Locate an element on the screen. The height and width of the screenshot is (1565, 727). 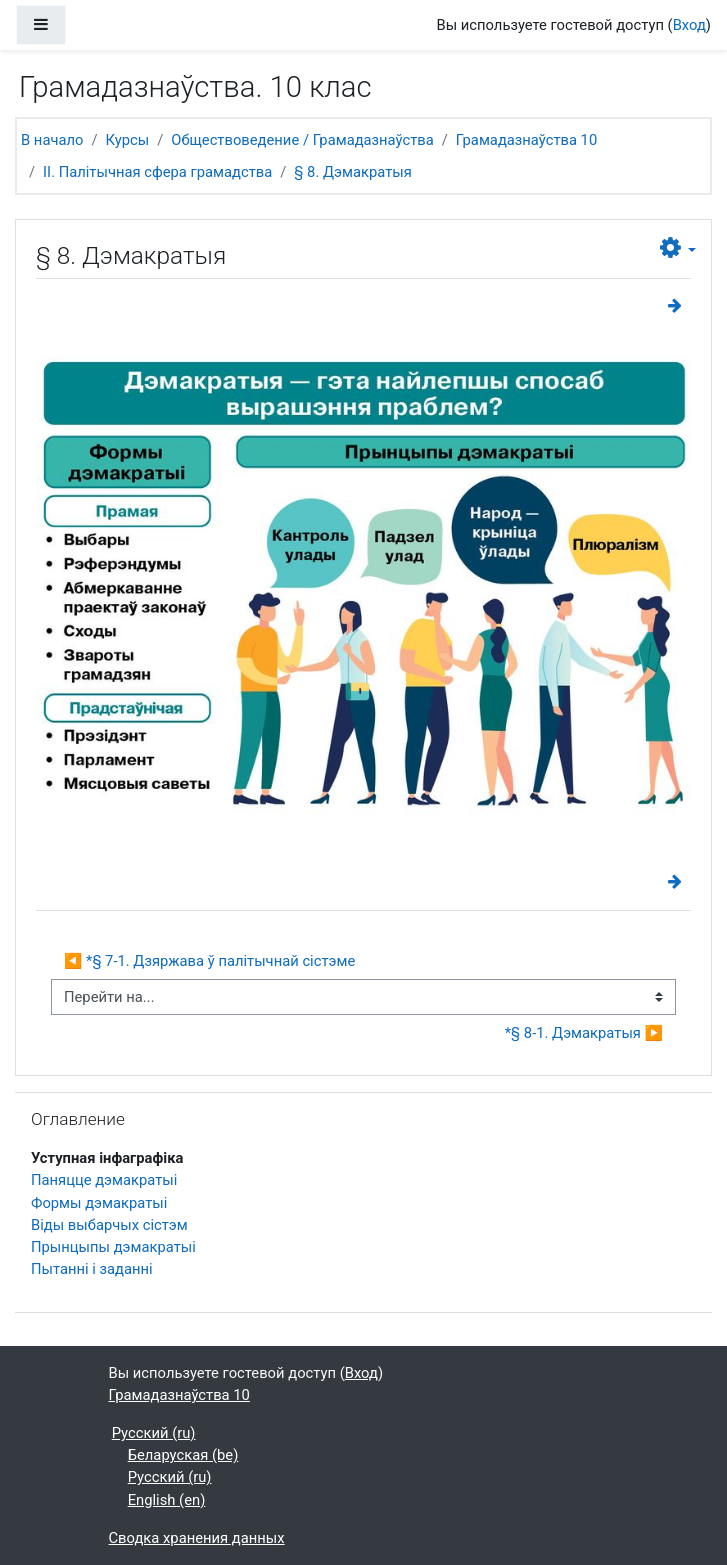
◀︎ *§ 7-1. Дзяржава ў палітычнай сістэме is located at coordinates (209, 961).